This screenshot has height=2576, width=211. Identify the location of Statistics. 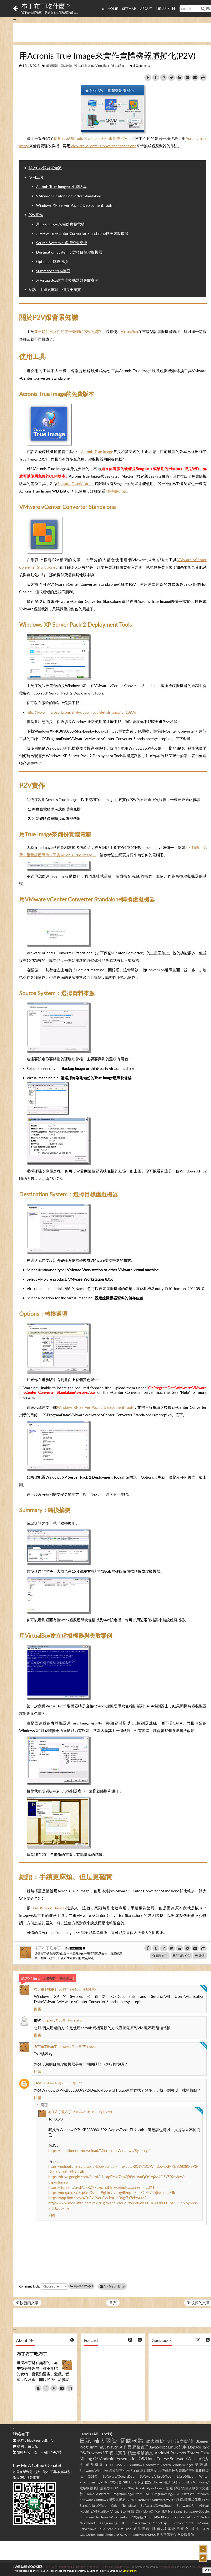
(185, 2482).